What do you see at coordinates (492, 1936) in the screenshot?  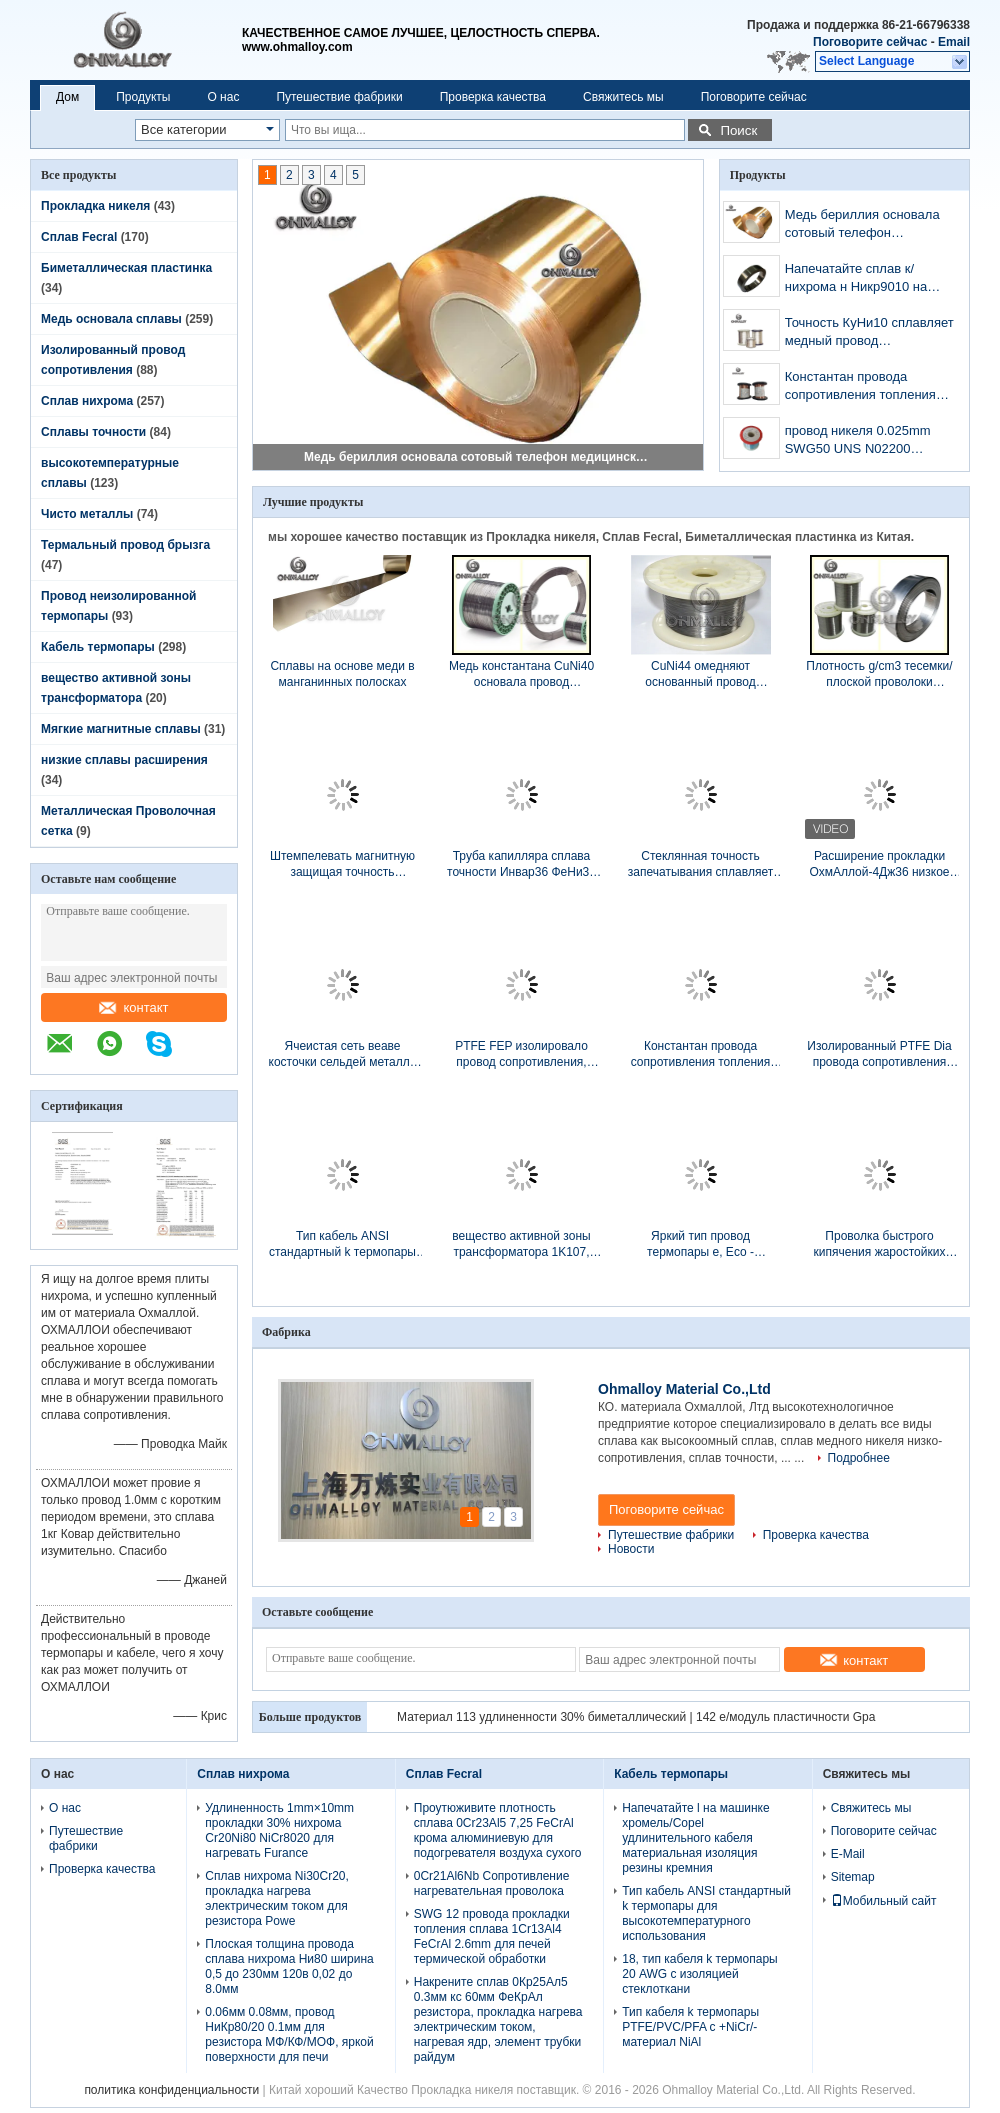 I see `SWG 12 провода прокладки топления сплава 1Cr13Al4 FeCrAl 2.6mm для печей термической обработки` at bounding box center [492, 1936].